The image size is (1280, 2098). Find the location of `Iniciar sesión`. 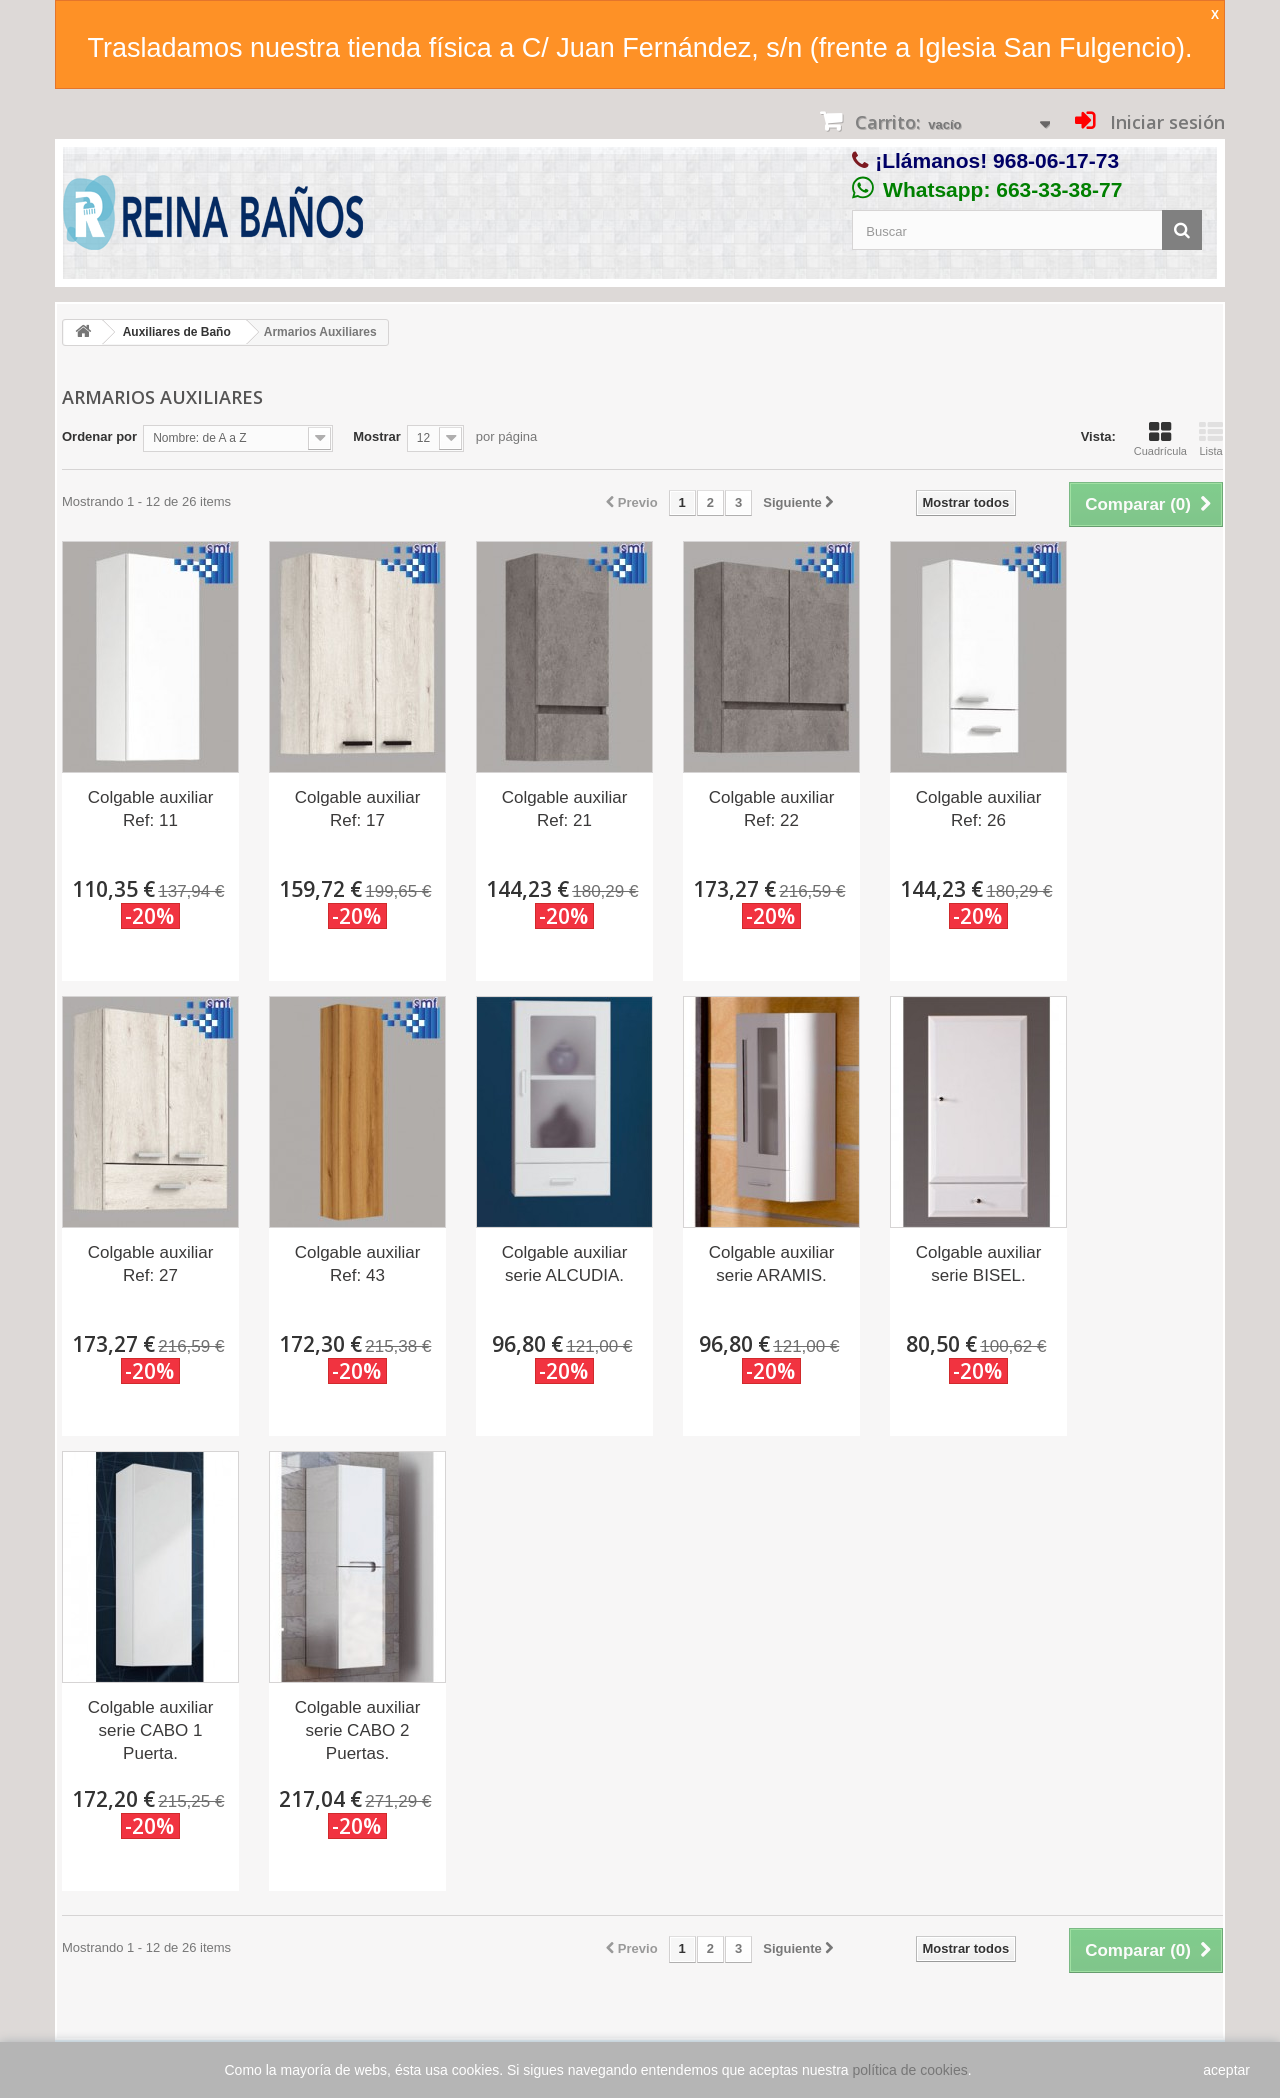

Iniciar sesión is located at coordinates (1165, 122).